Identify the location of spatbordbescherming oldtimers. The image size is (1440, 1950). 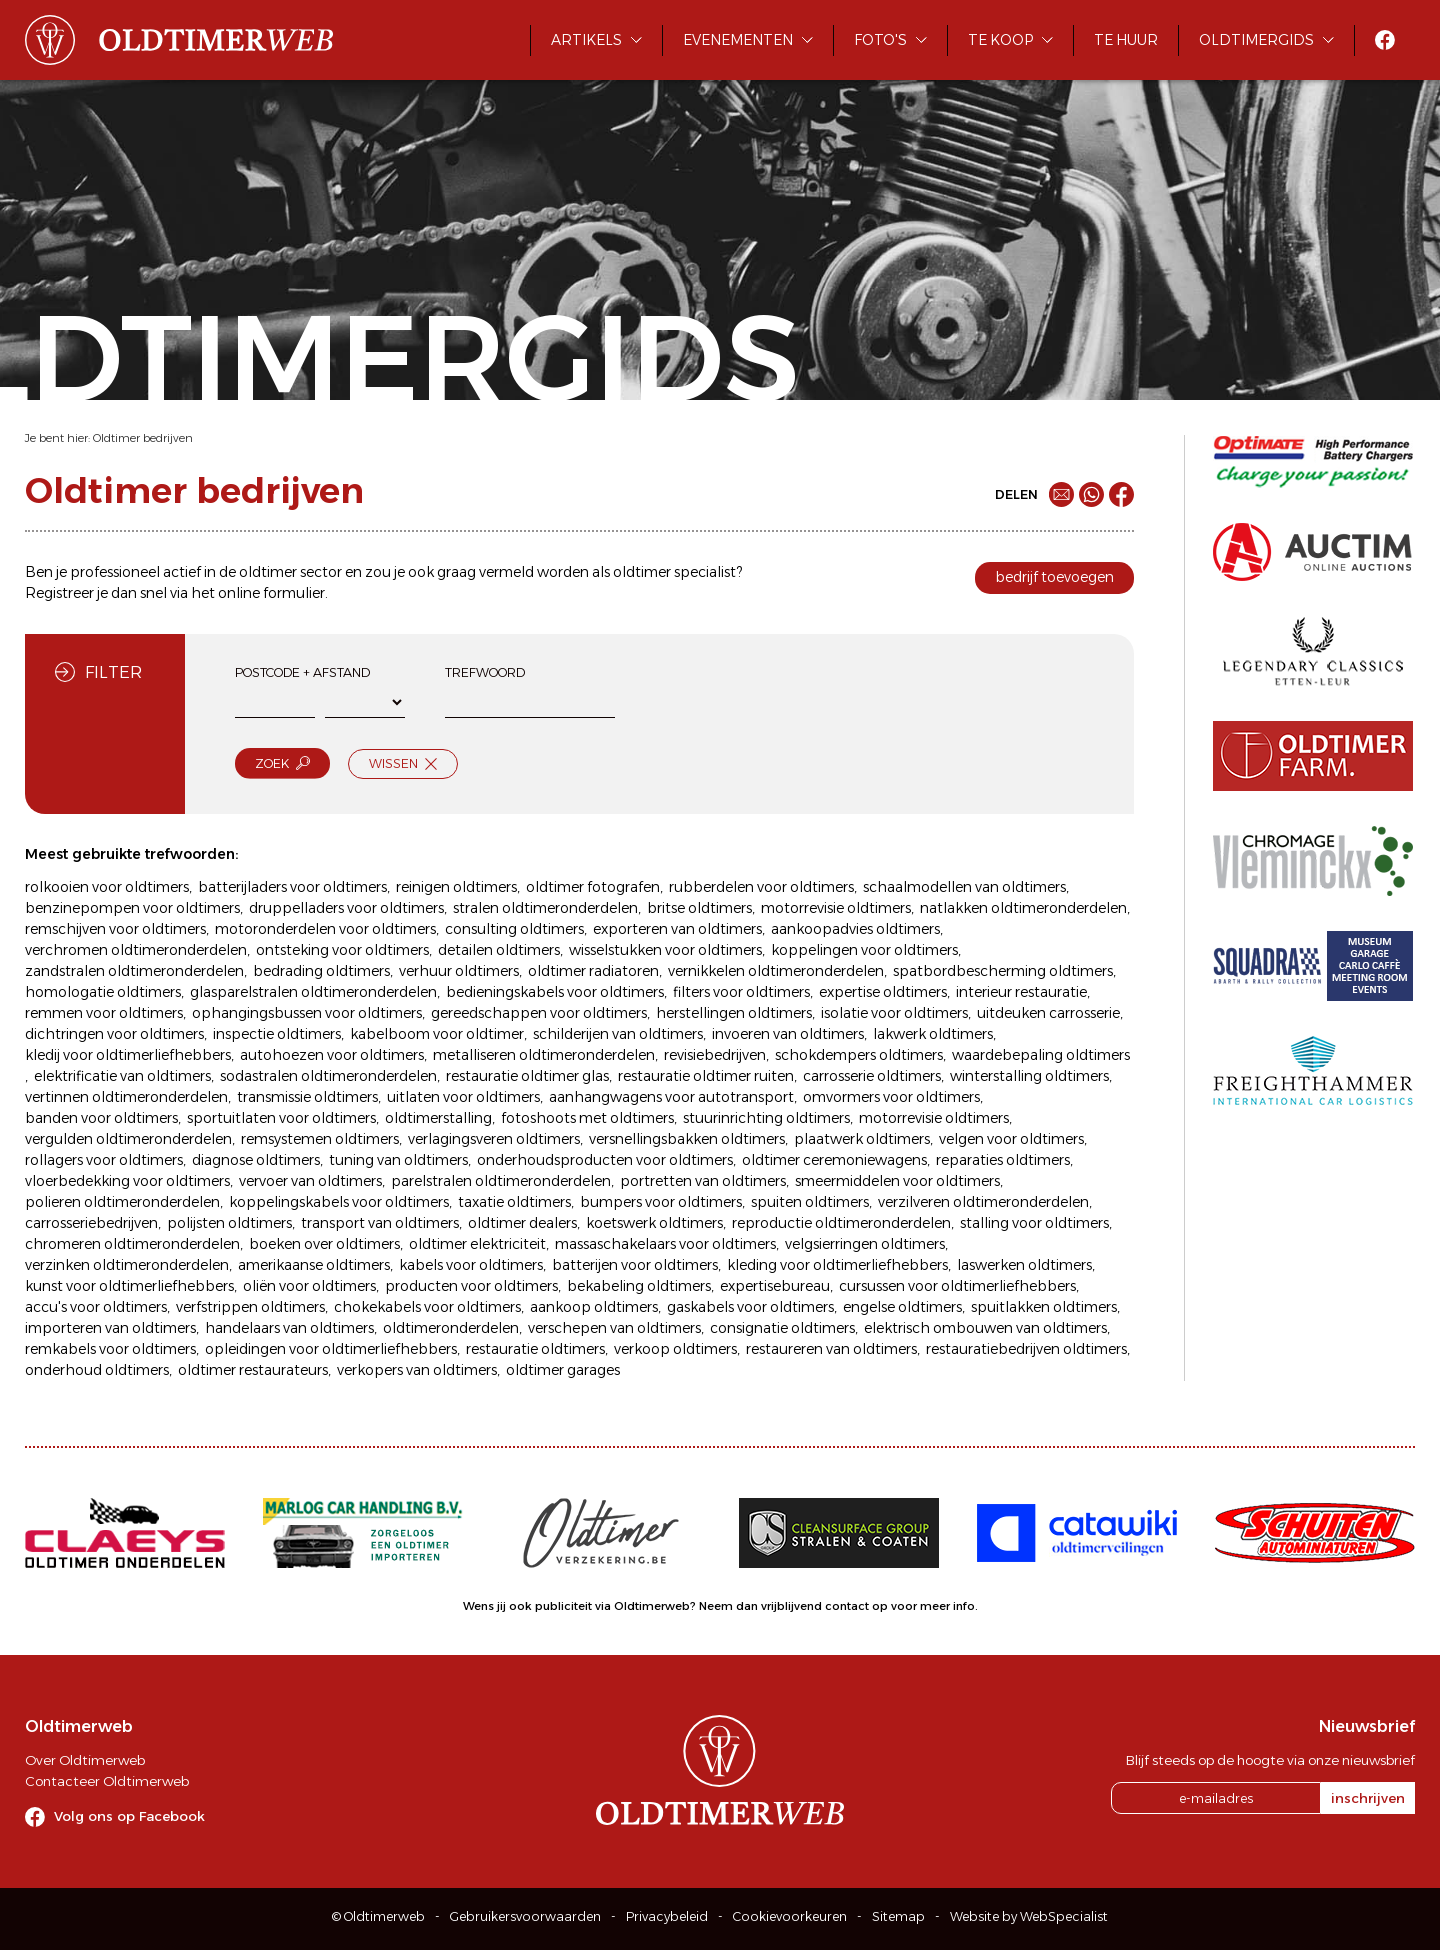
(1003, 971).